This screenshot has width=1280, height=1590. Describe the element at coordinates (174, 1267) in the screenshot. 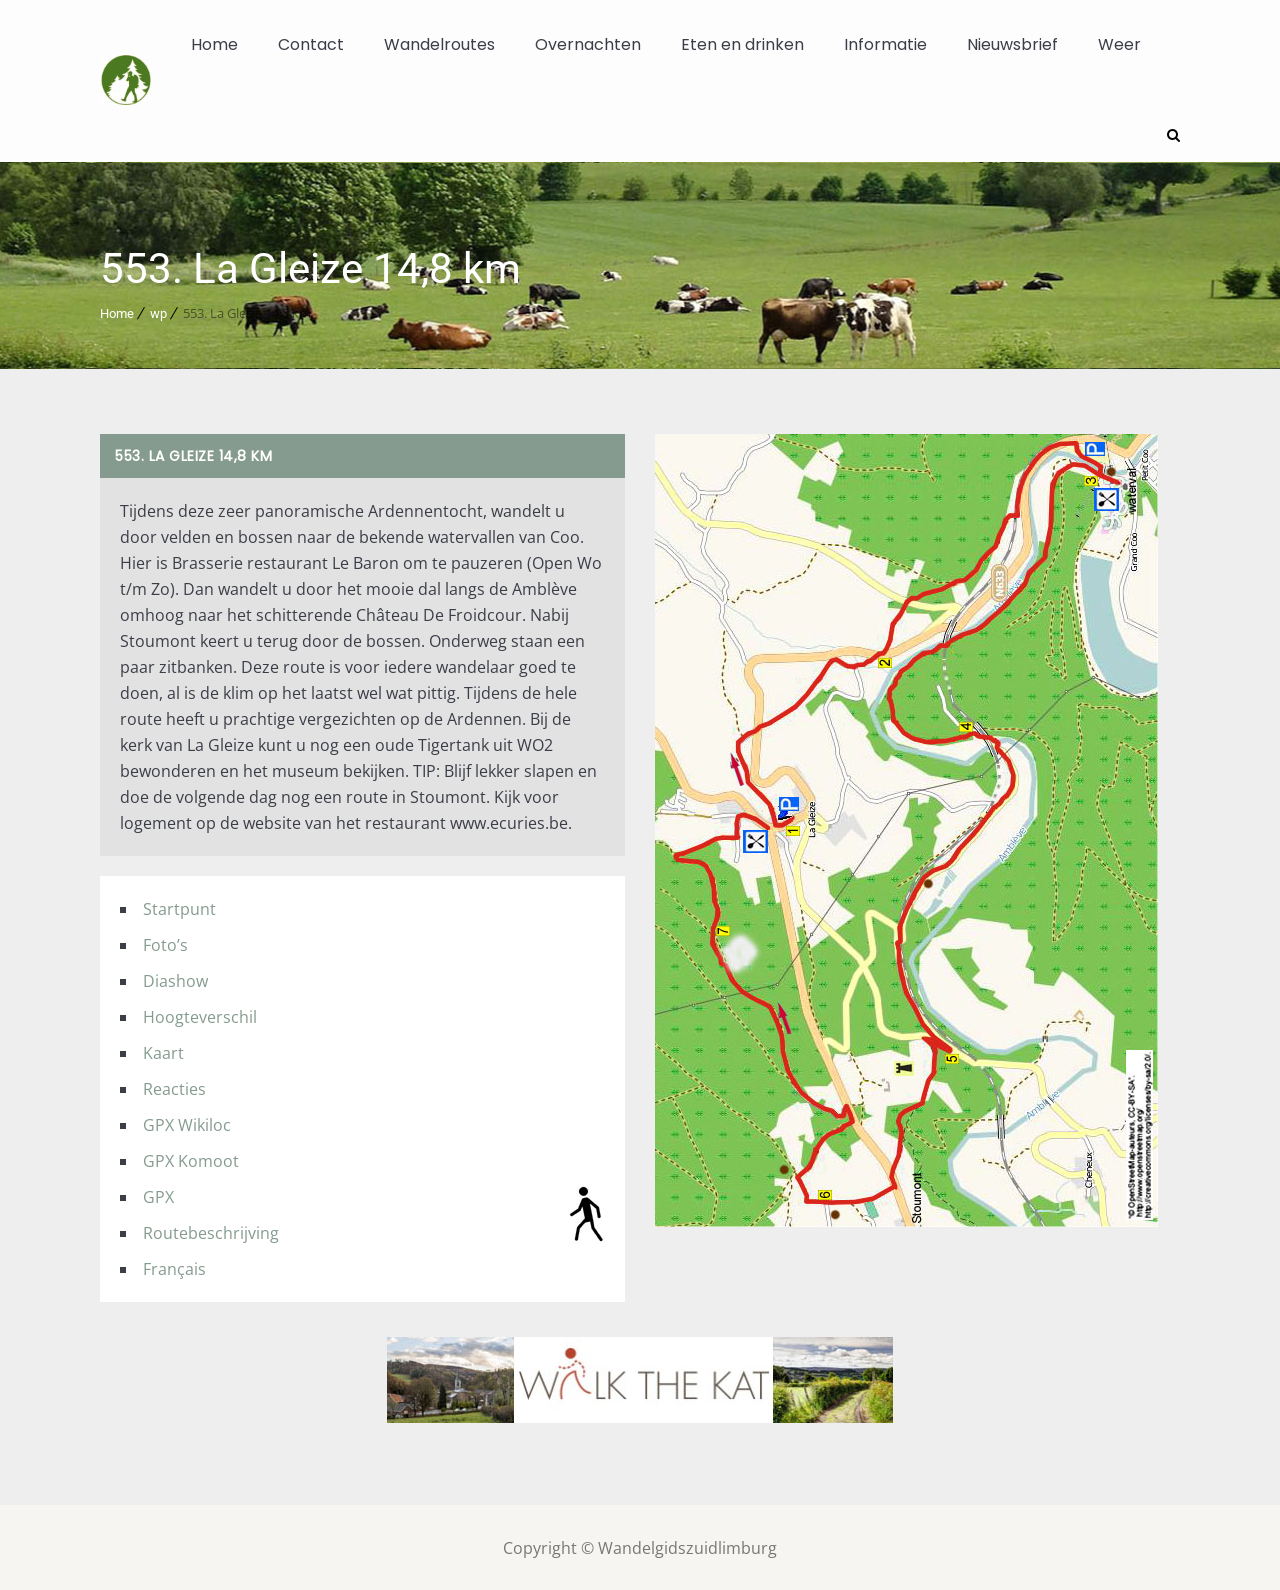

I see `Français` at that location.